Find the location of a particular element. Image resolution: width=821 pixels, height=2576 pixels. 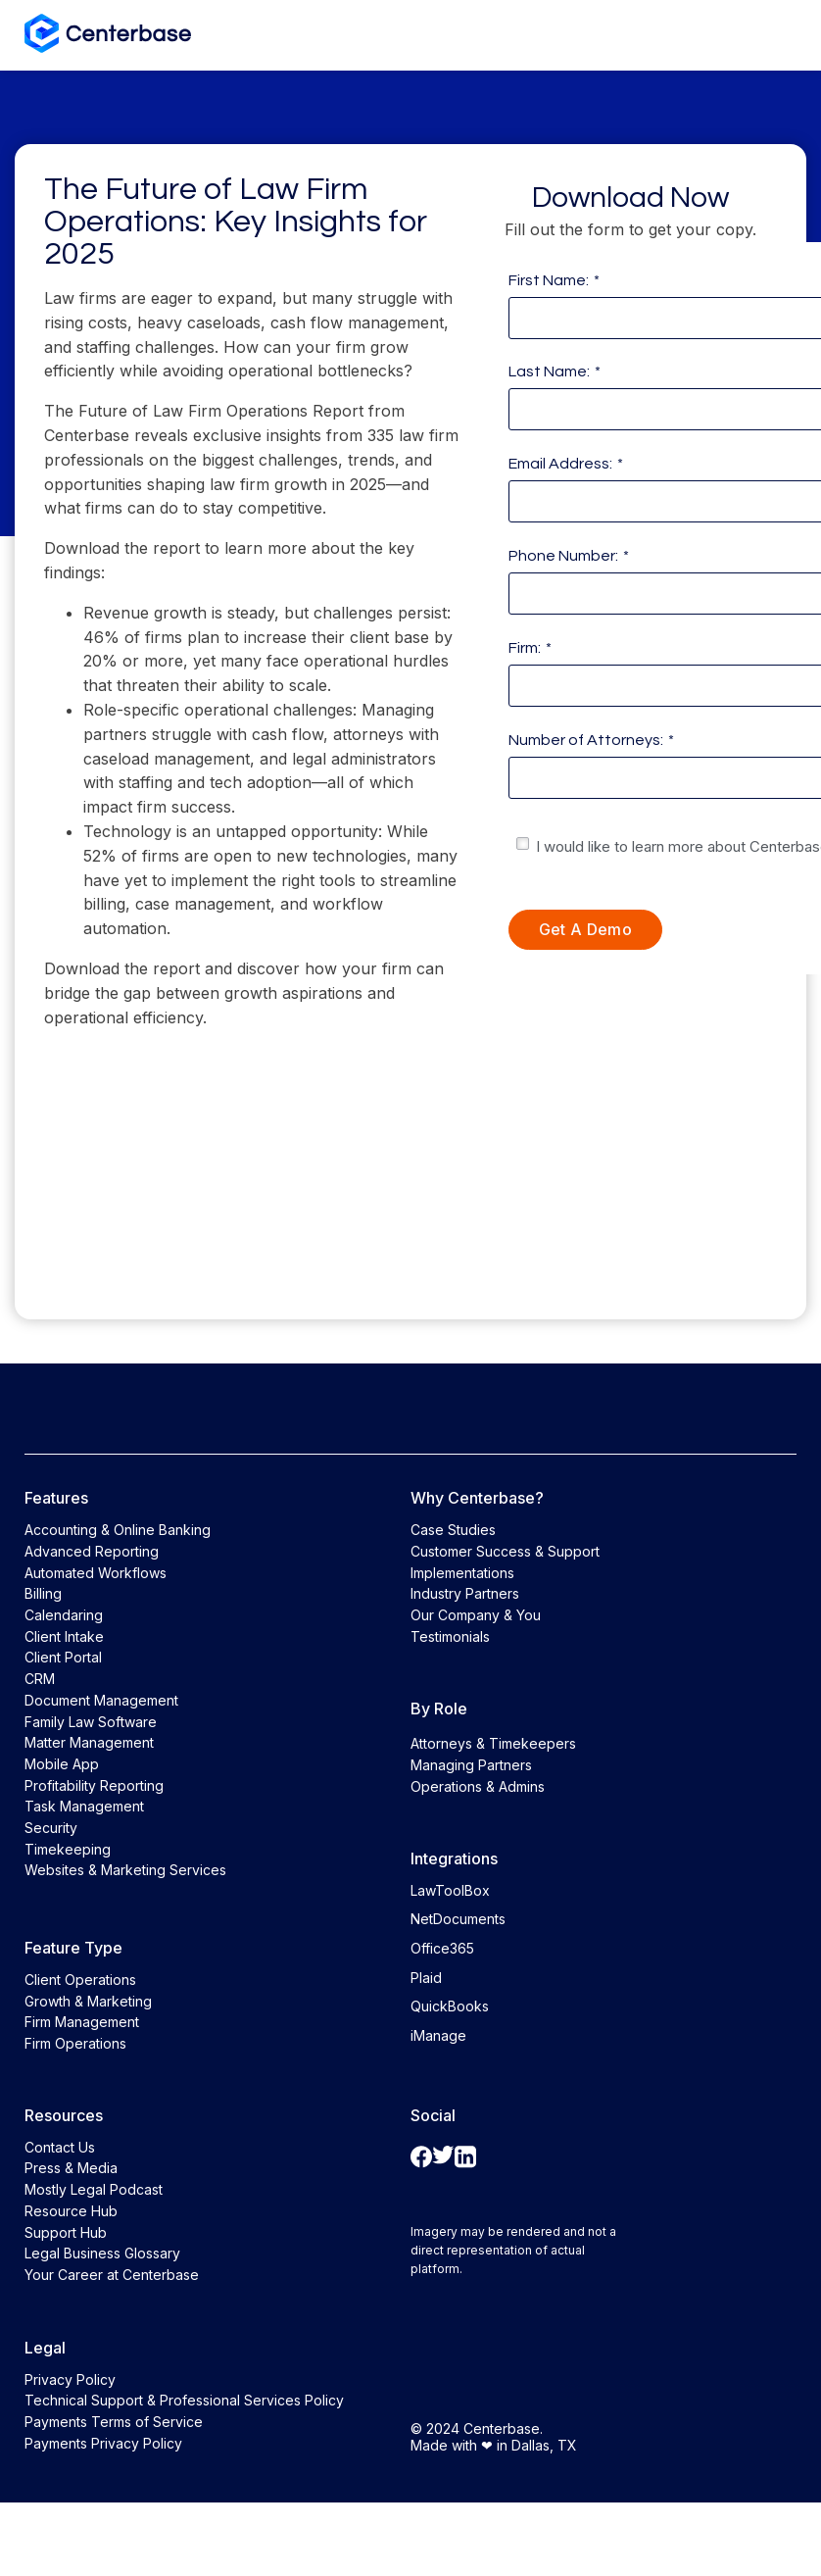

Operations & Admins is located at coordinates (477, 1786).